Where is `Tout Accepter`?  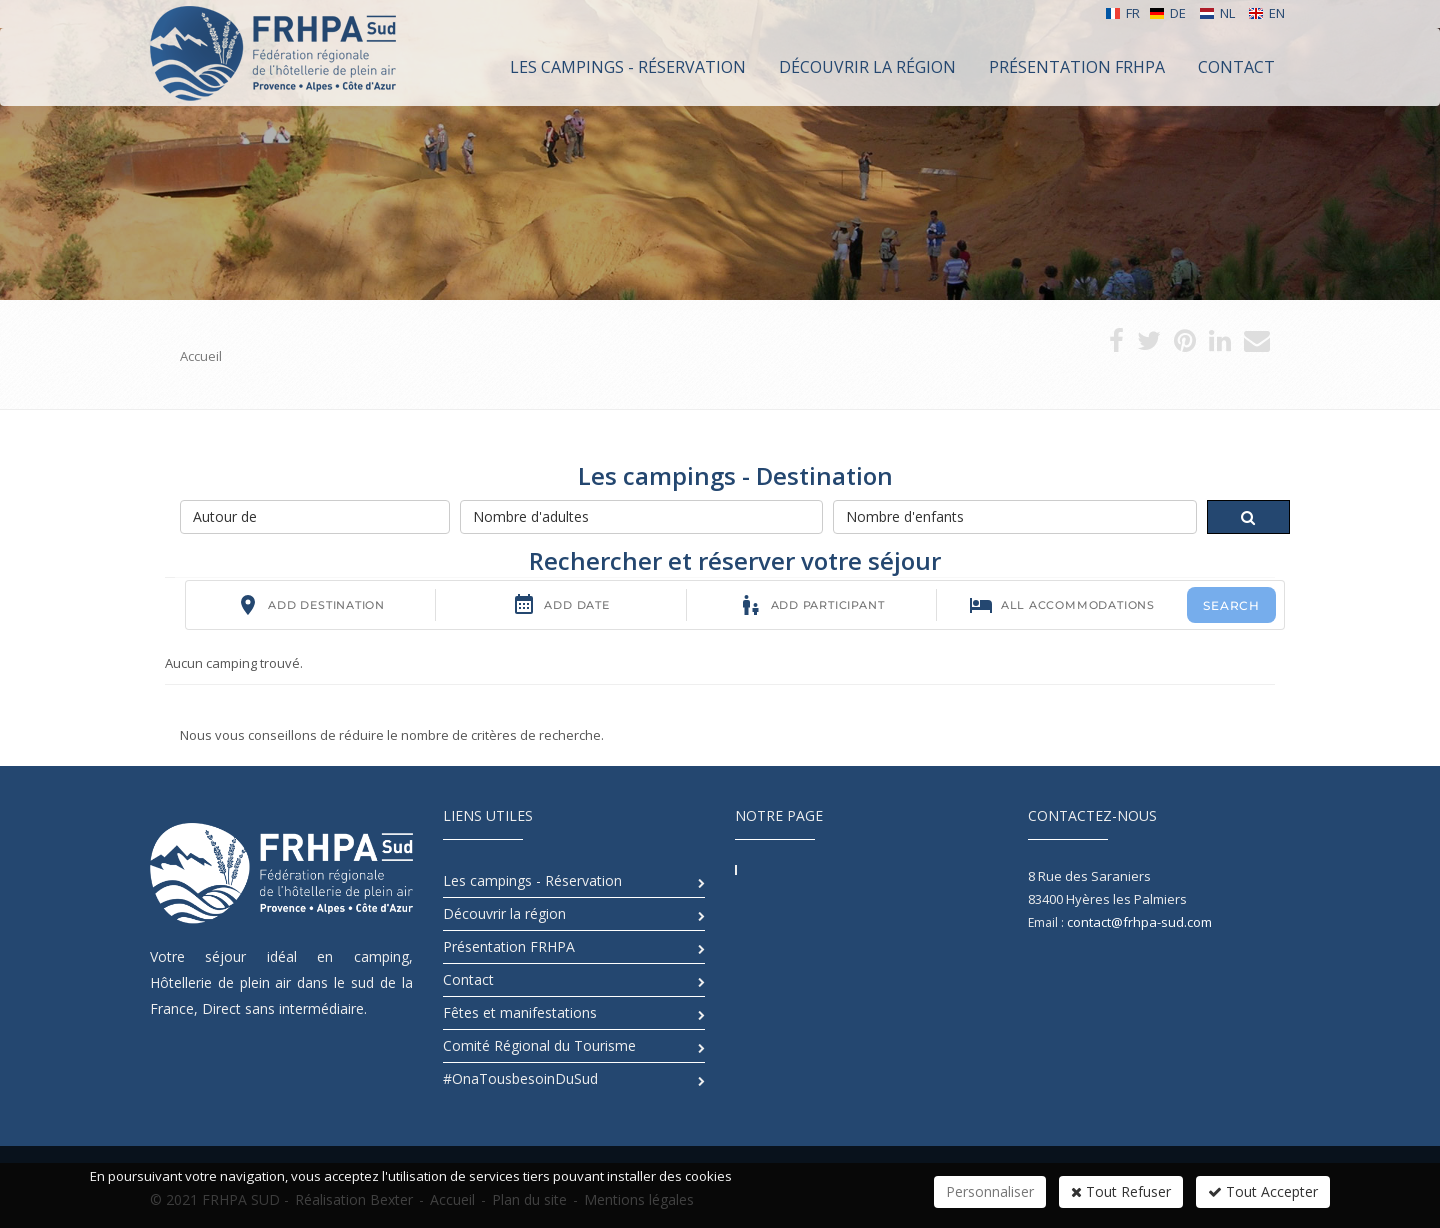
Tout Accepter is located at coordinates (1263, 1191).